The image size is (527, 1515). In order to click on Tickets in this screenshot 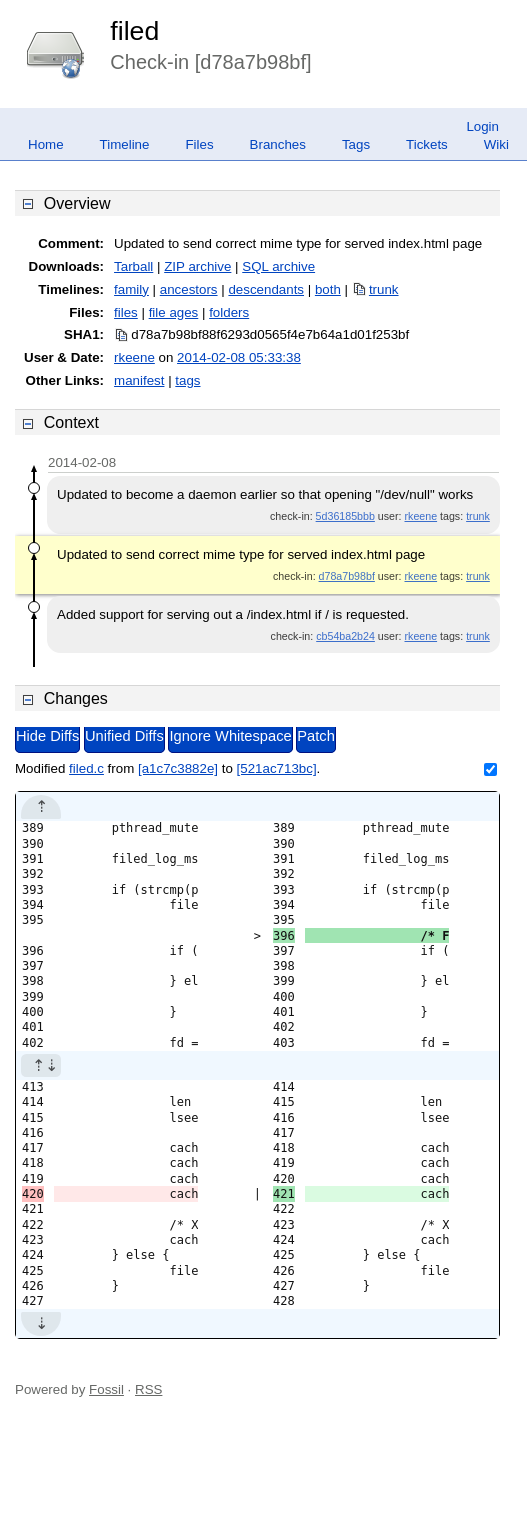, I will do `click(427, 144)`.